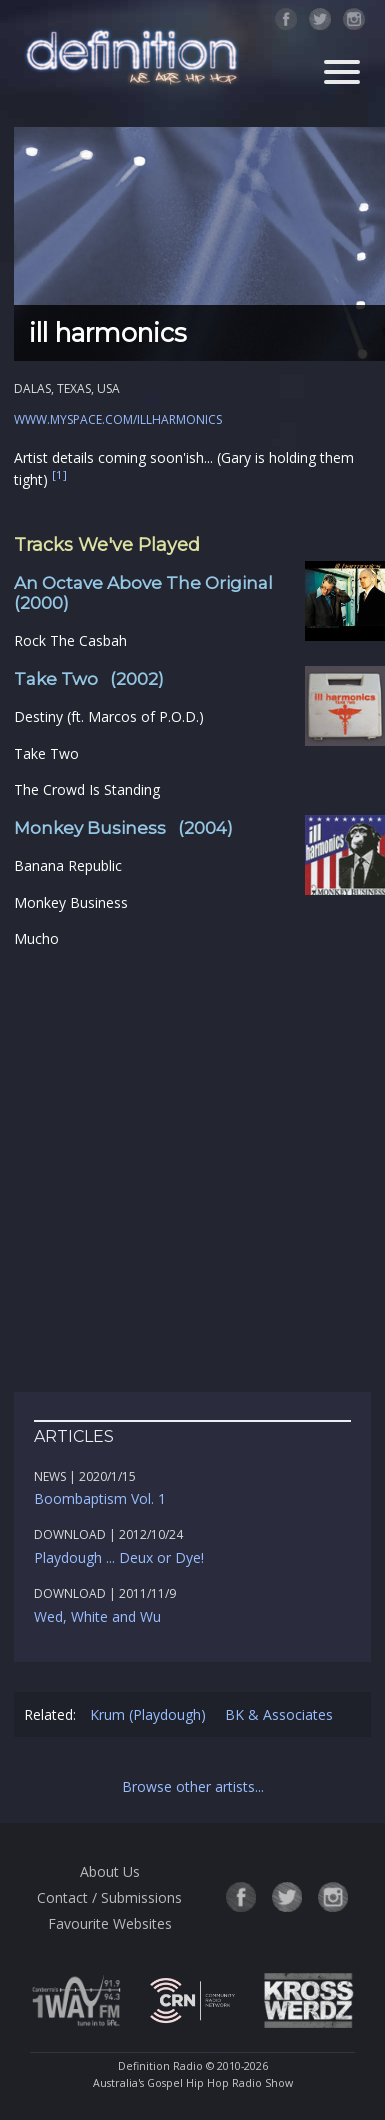 This screenshot has width=385, height=2120. What do you see at coordinates (193, 1786) in the screenshot?
I see `Browse other artists...` at bounding box center [193, 1786].